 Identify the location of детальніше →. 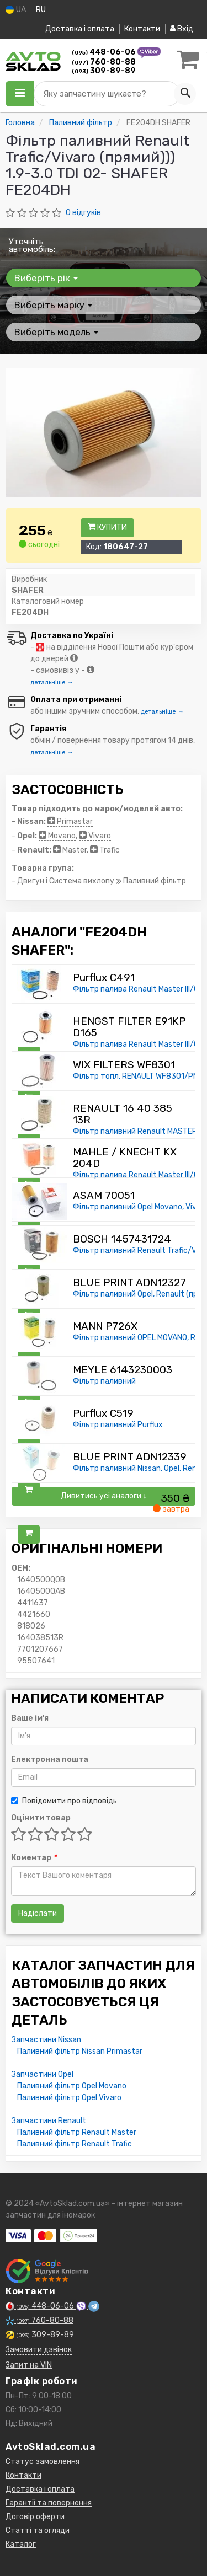
(51, 682).